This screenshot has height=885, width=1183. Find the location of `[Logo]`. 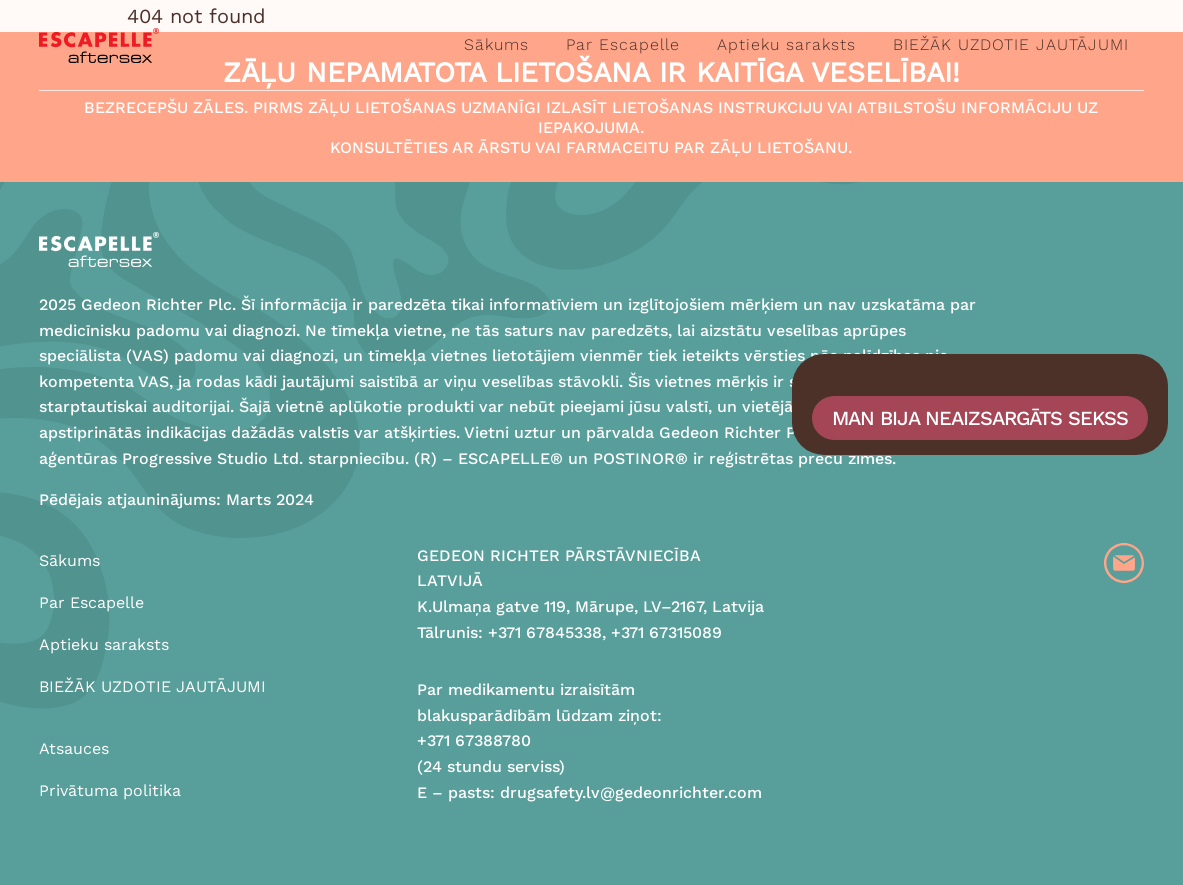

[Logo] is located at coordinates (99, 45).